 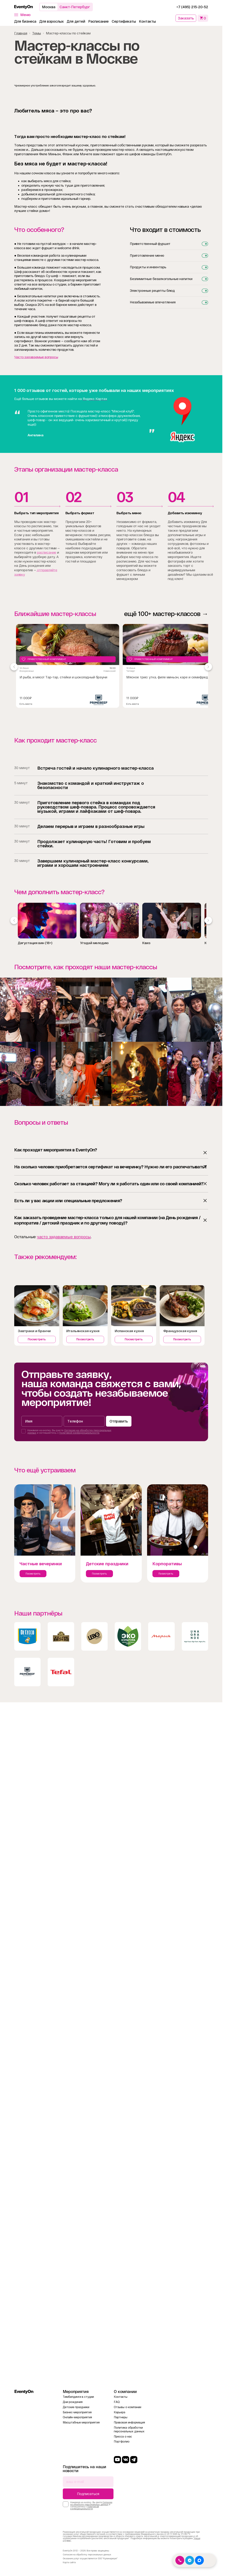 I want to click on FAQ, so click(x=117, y=2401).